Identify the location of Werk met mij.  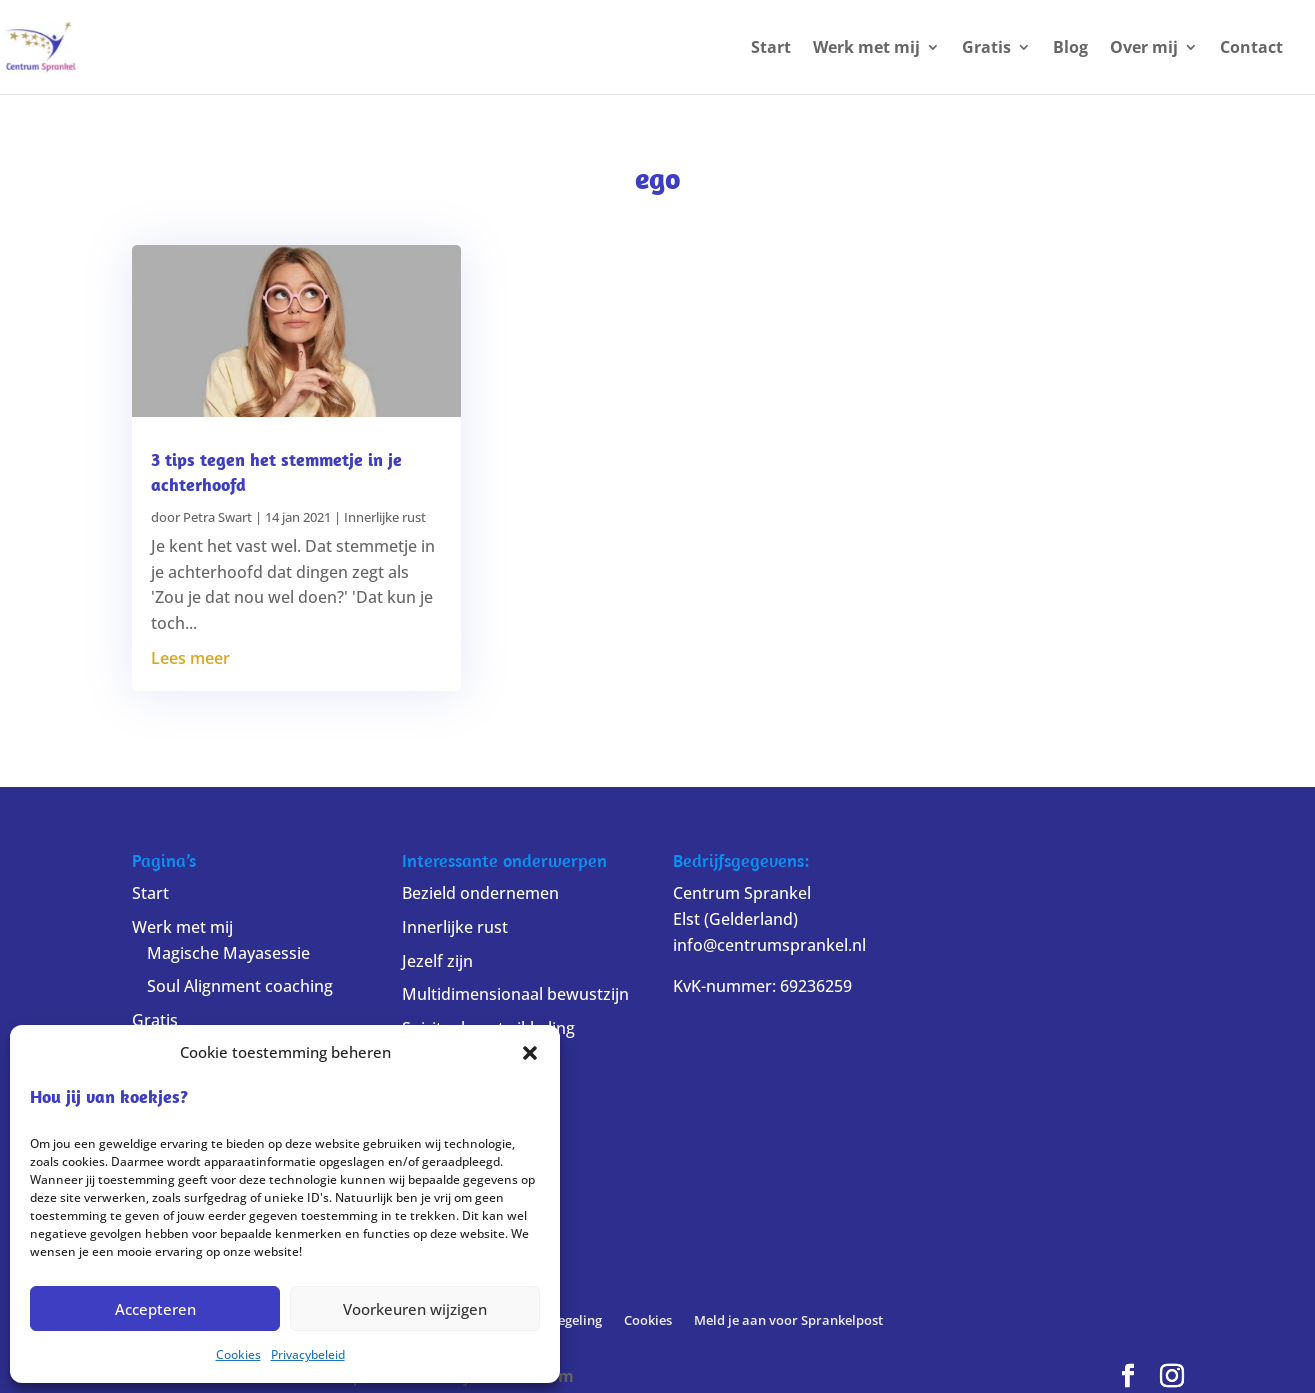
(866, 49).